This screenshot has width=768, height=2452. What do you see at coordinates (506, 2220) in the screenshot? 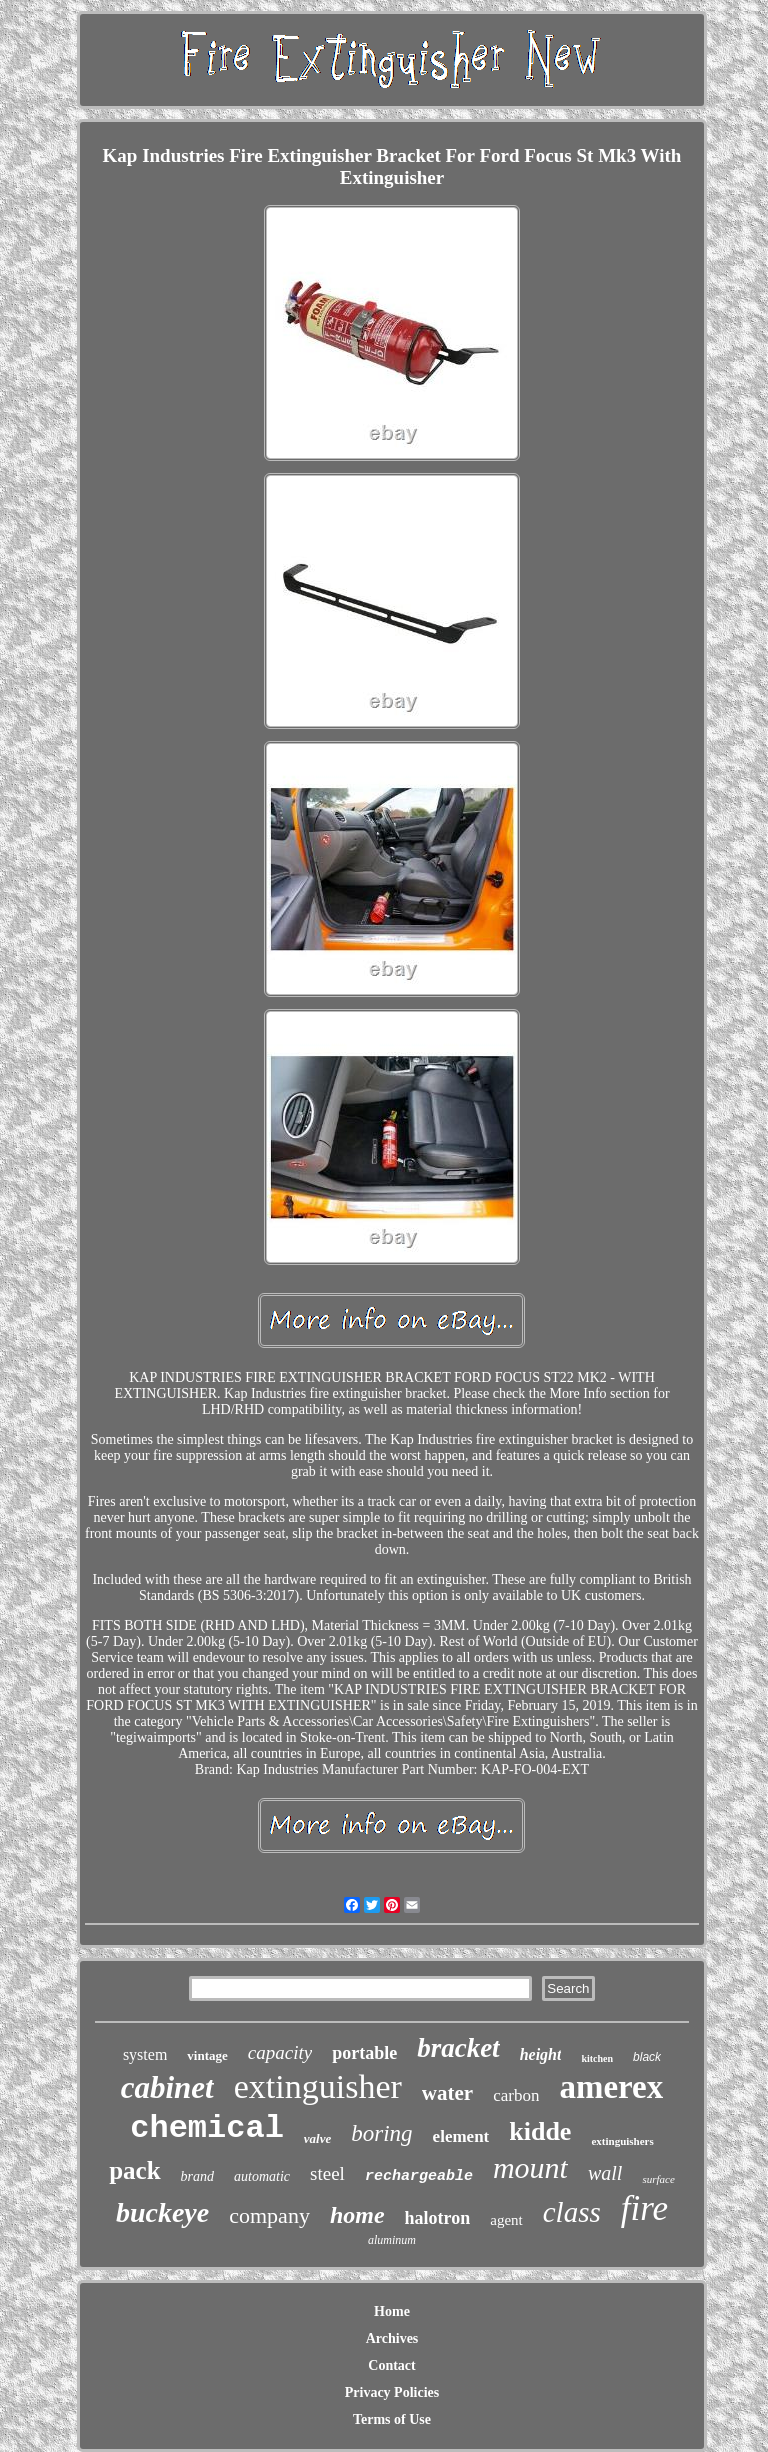
I see `agent` at bounding box center [506, 2220].